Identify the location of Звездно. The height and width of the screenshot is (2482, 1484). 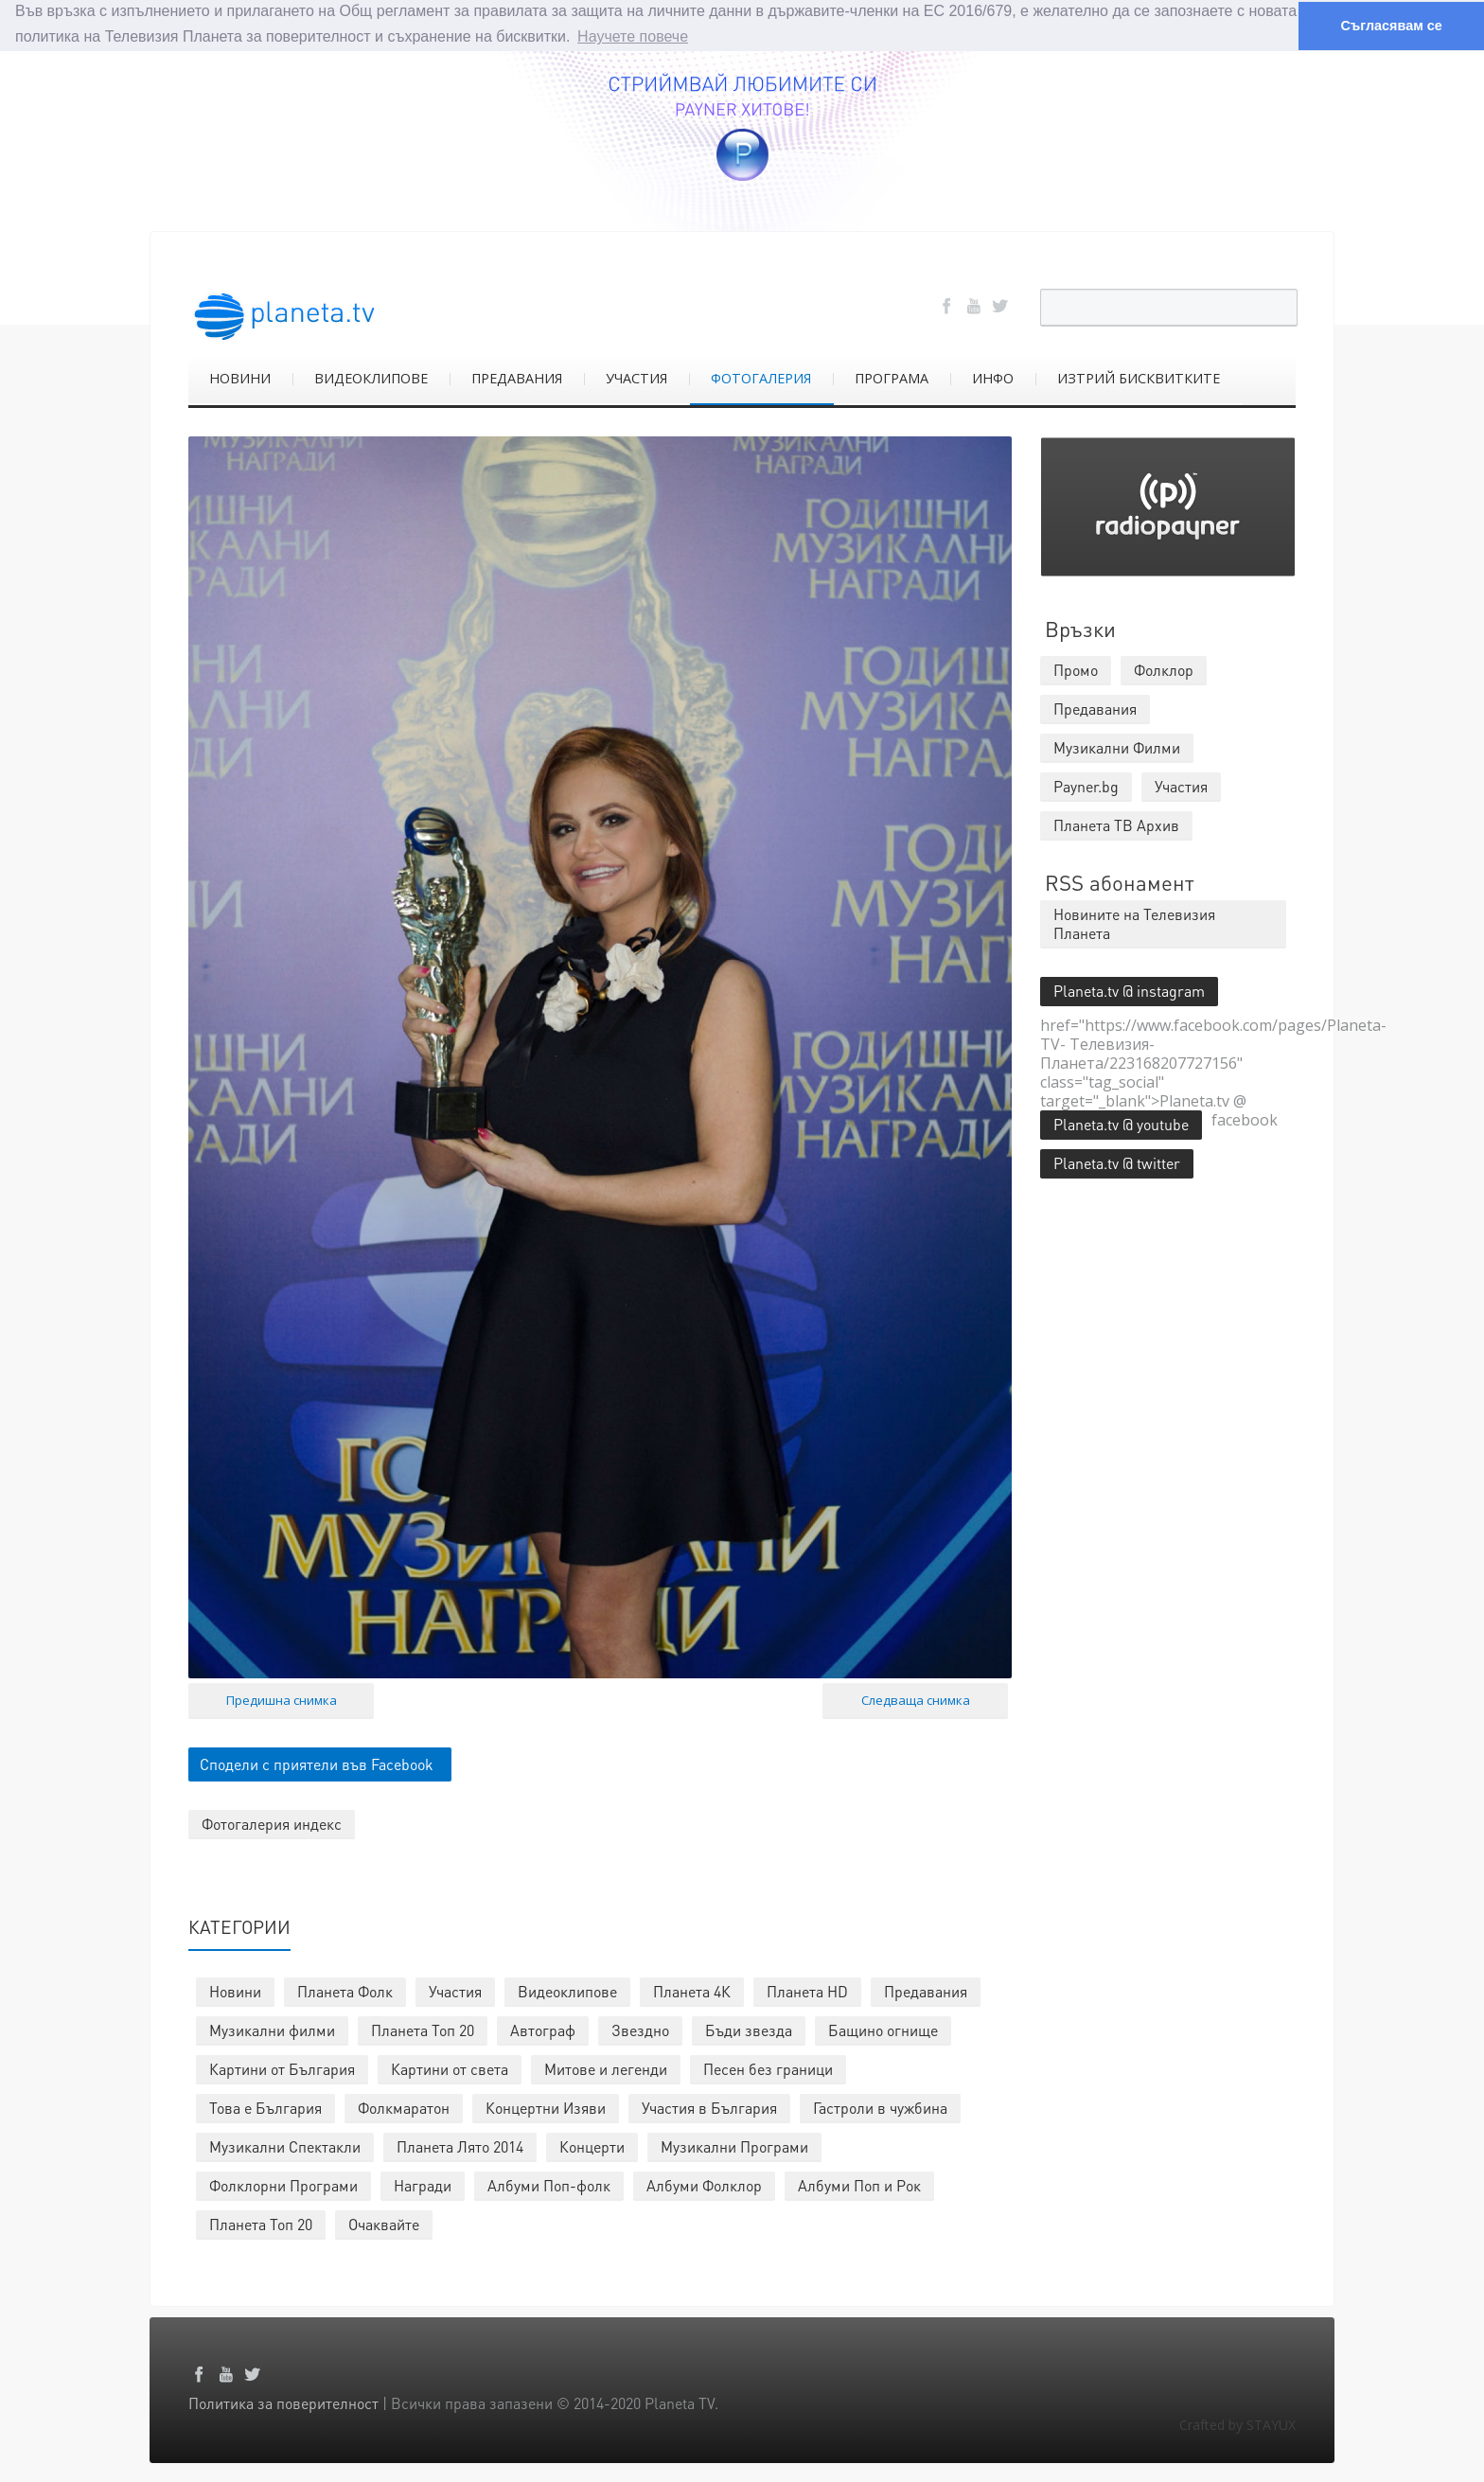
(640, 2030).